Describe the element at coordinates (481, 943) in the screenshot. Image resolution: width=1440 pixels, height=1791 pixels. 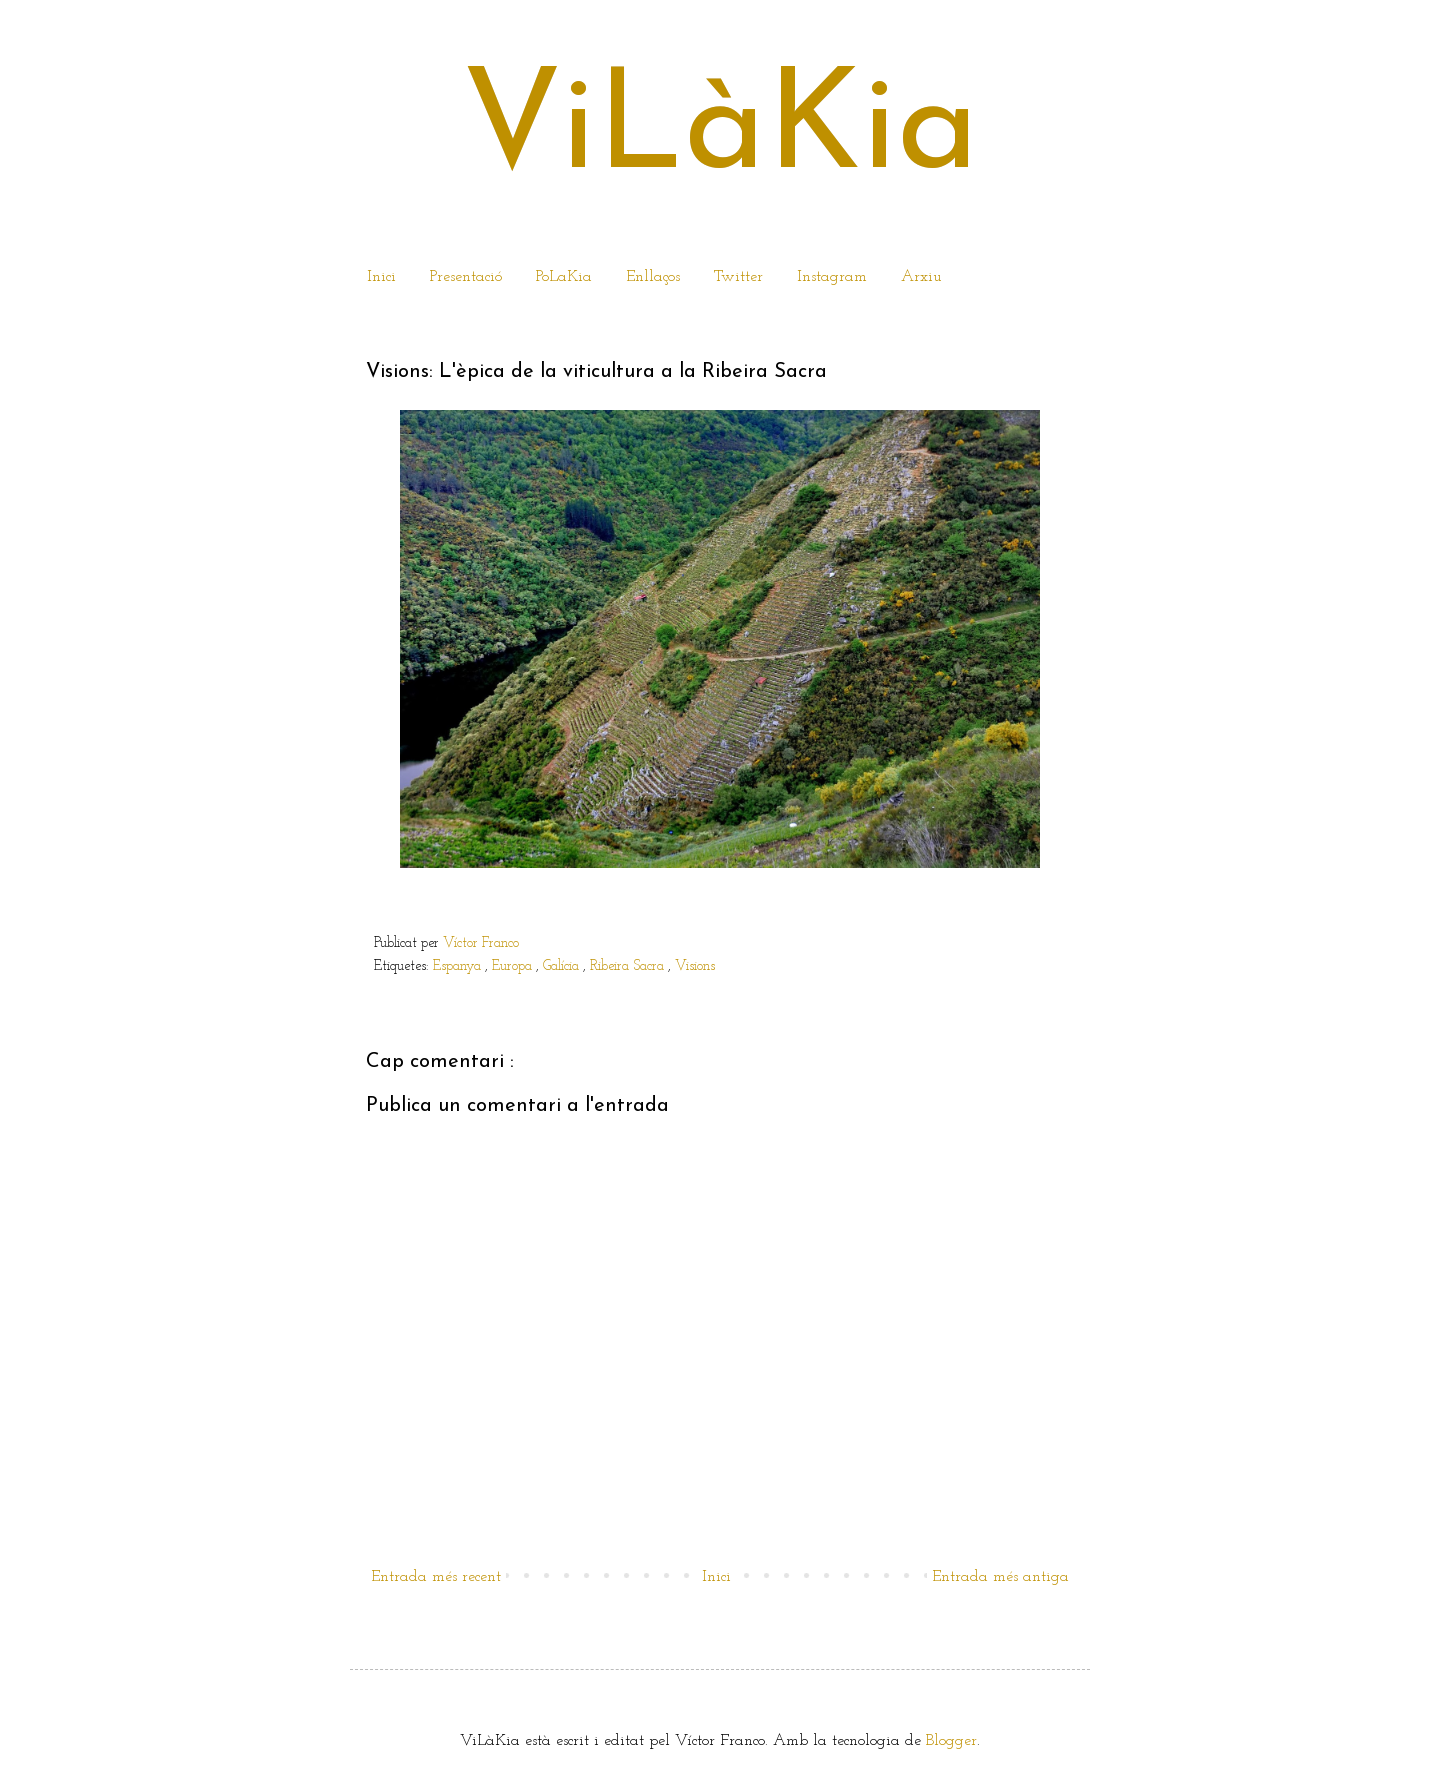
I see `Víctor Franco` at that location.